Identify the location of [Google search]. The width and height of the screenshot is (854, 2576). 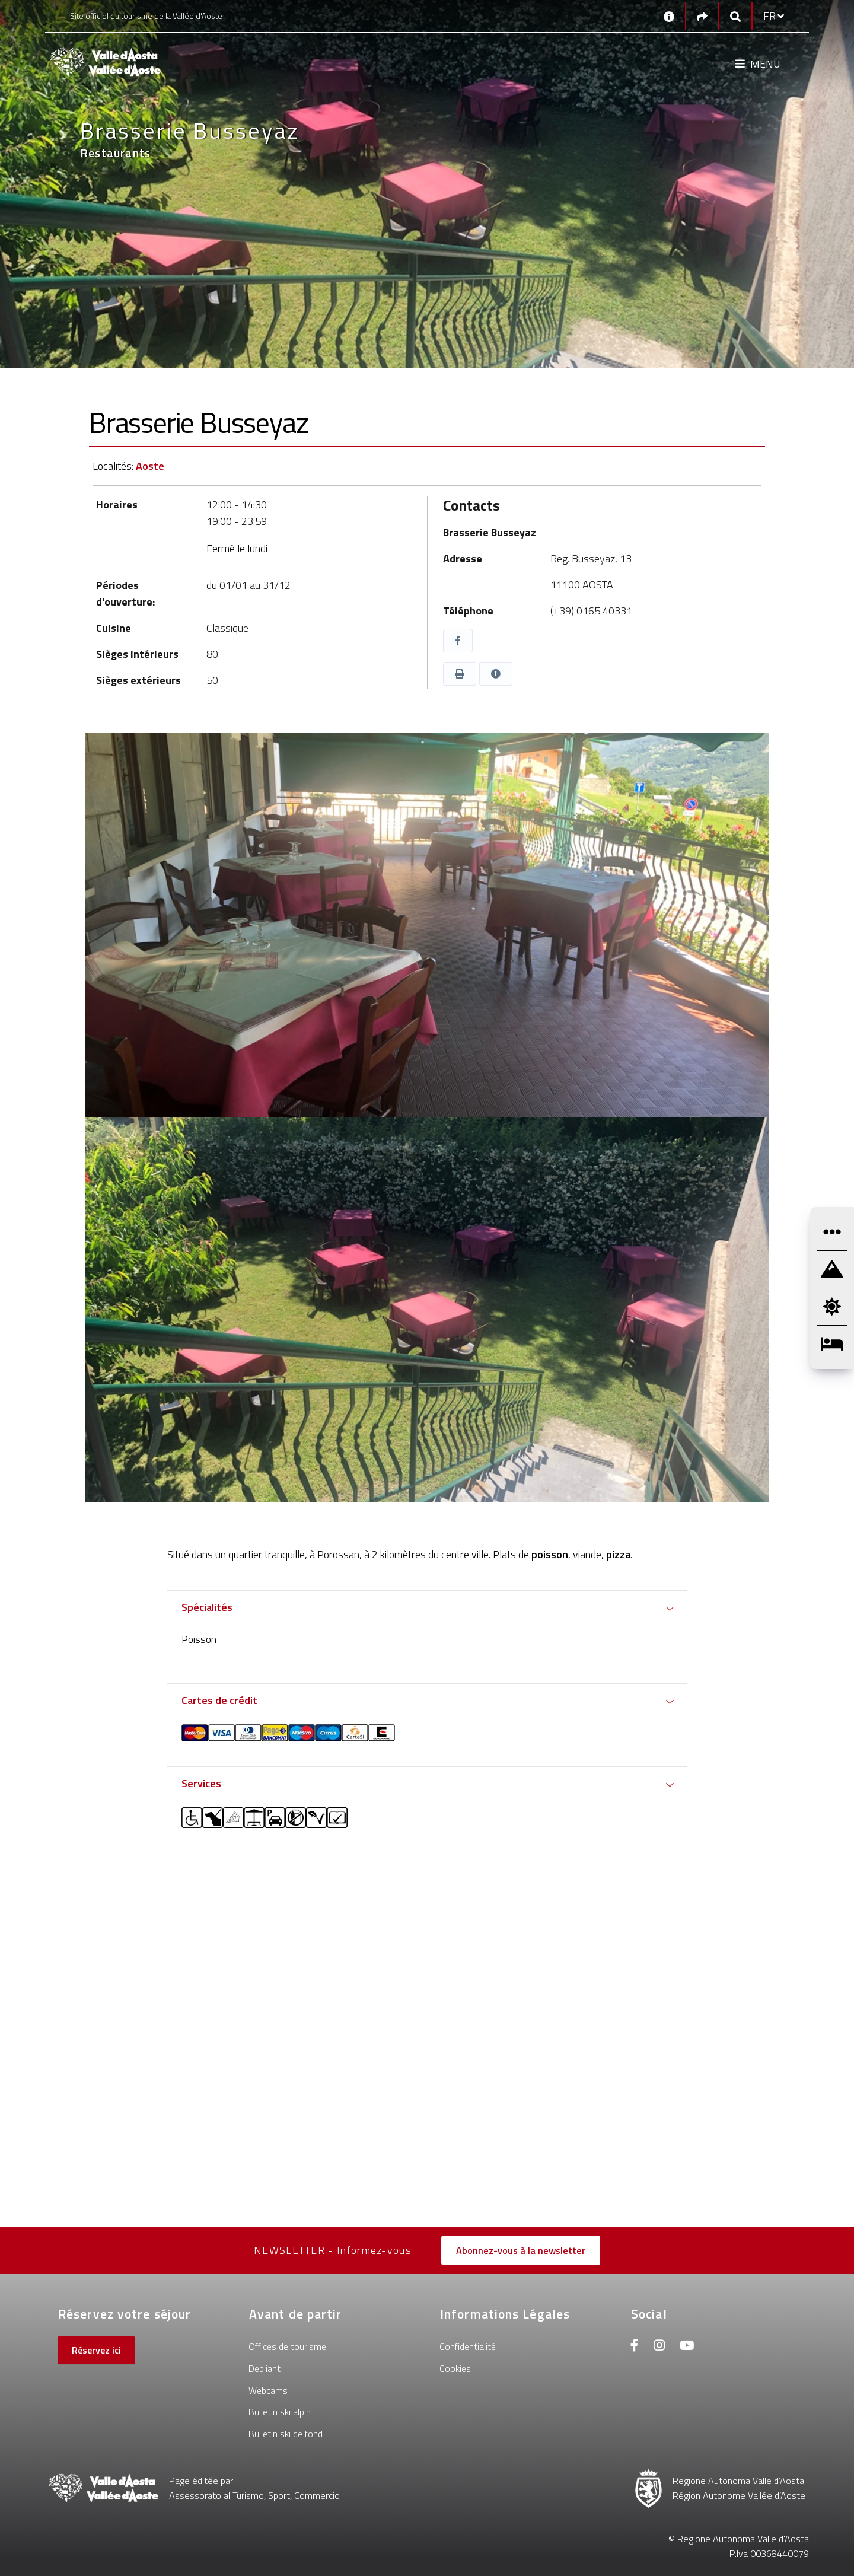
(735, 16).